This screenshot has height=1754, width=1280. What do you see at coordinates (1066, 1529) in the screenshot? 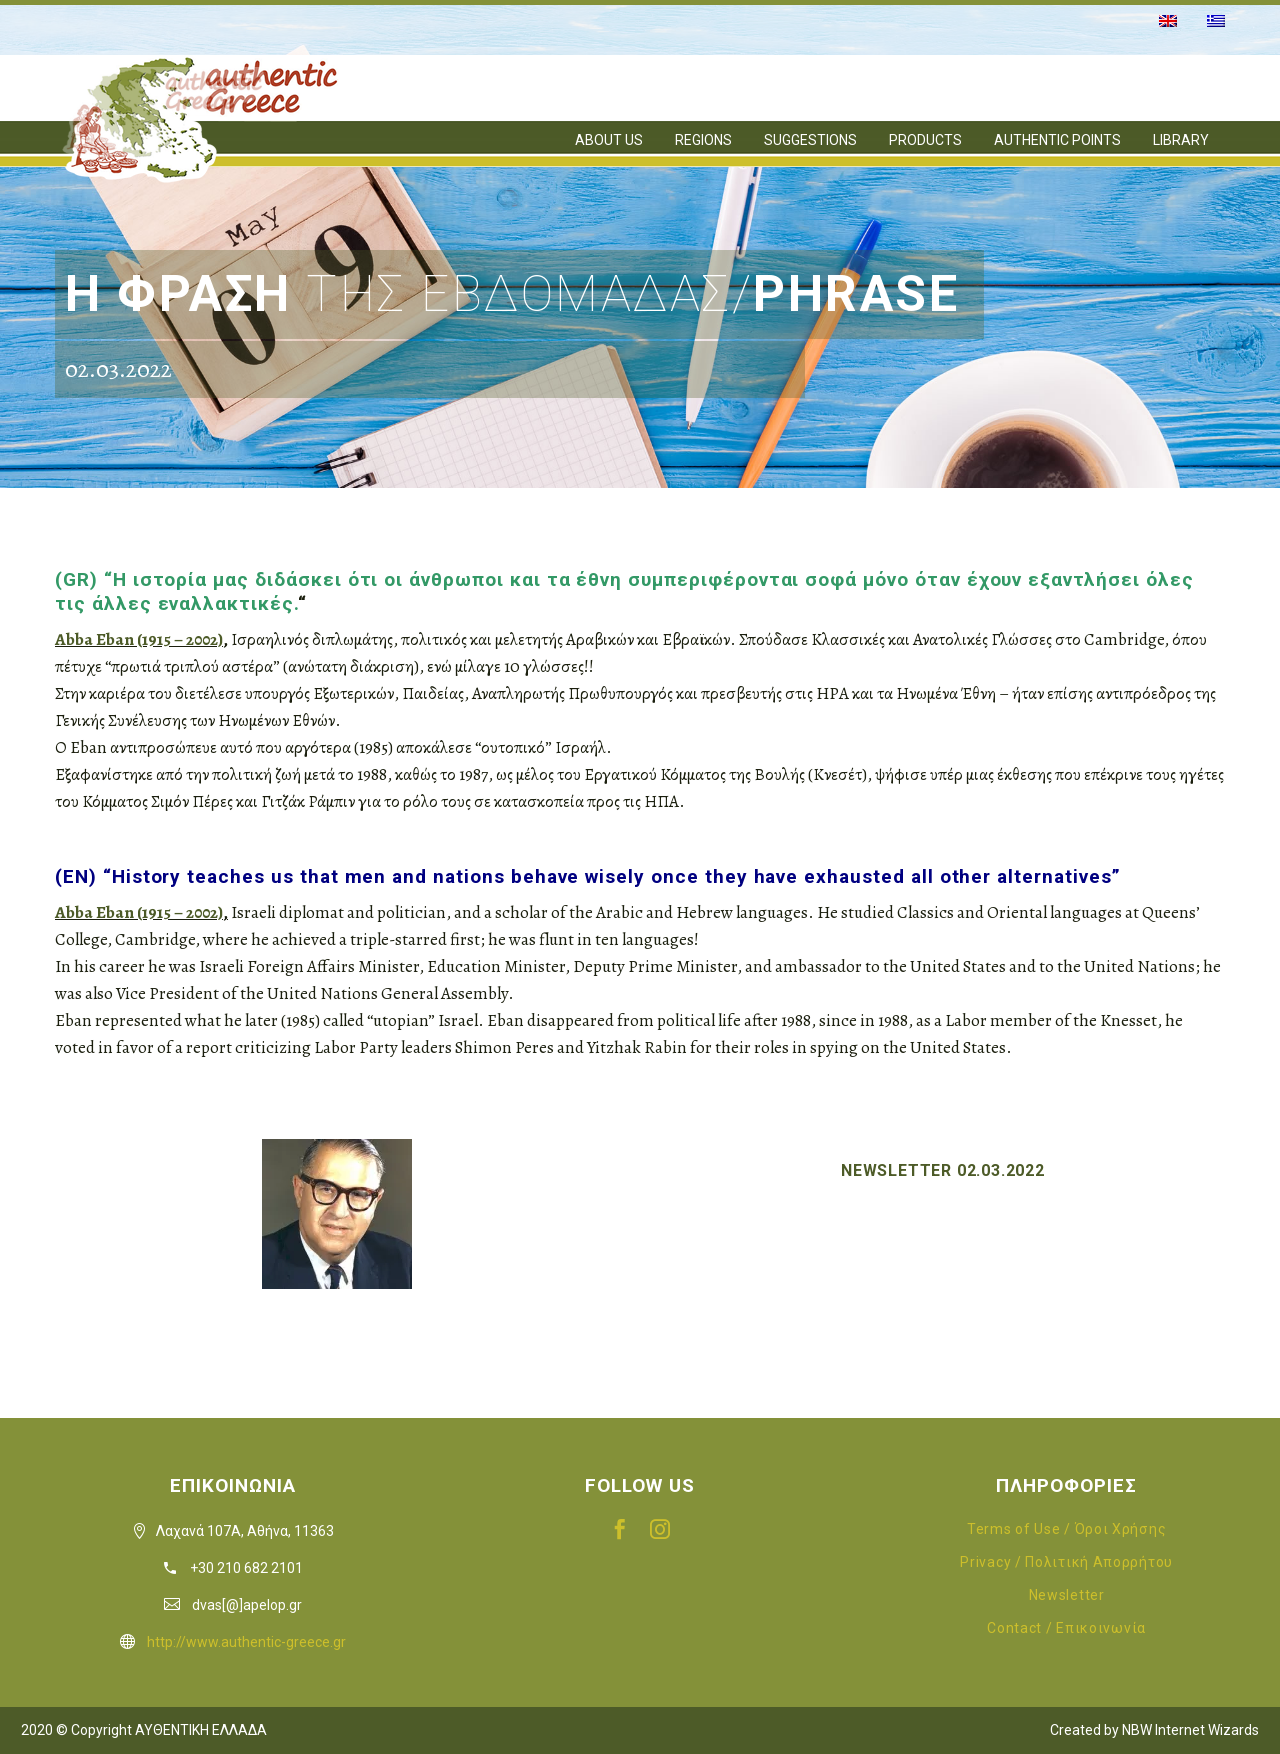
I see `Terms of Use / Όροι Χρήσης` at bounding box center [1066, 1529].